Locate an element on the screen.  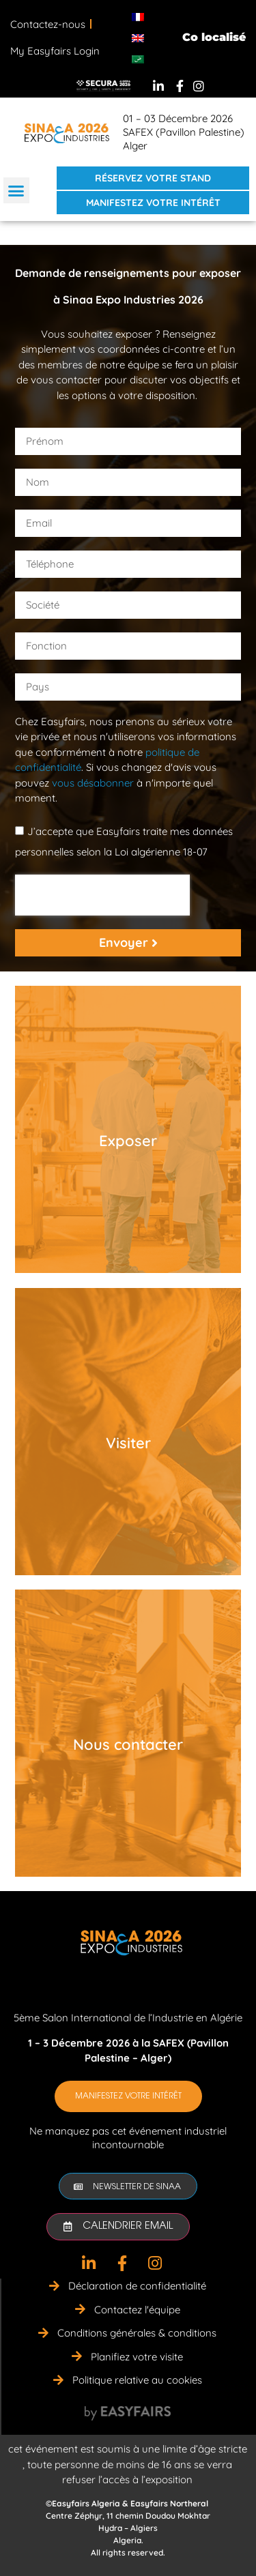
[button] is located at coordinates (16, 190).